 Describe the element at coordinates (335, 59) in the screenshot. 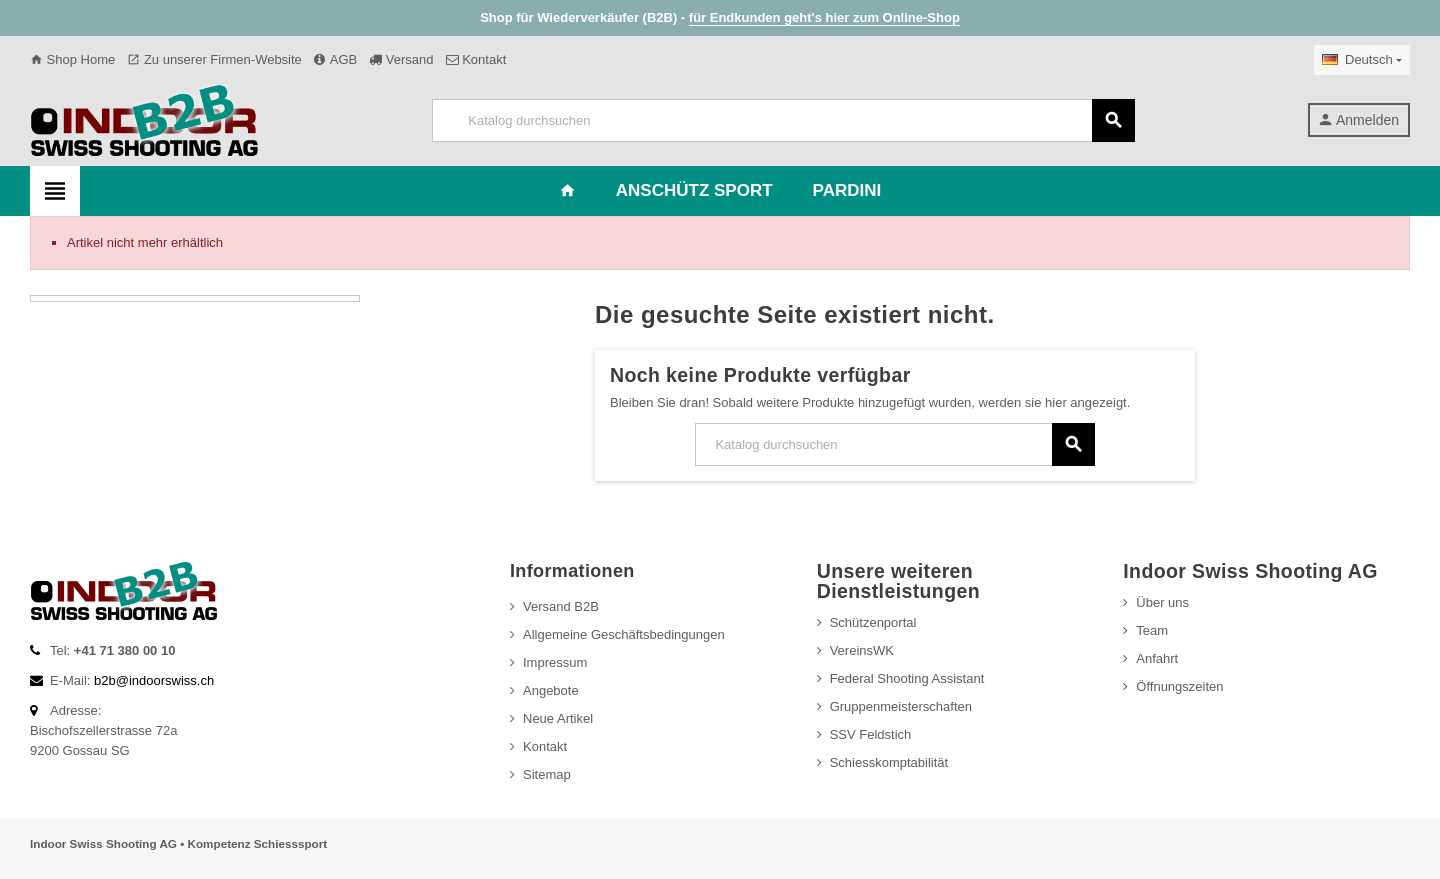

I see `AGB` at that location.